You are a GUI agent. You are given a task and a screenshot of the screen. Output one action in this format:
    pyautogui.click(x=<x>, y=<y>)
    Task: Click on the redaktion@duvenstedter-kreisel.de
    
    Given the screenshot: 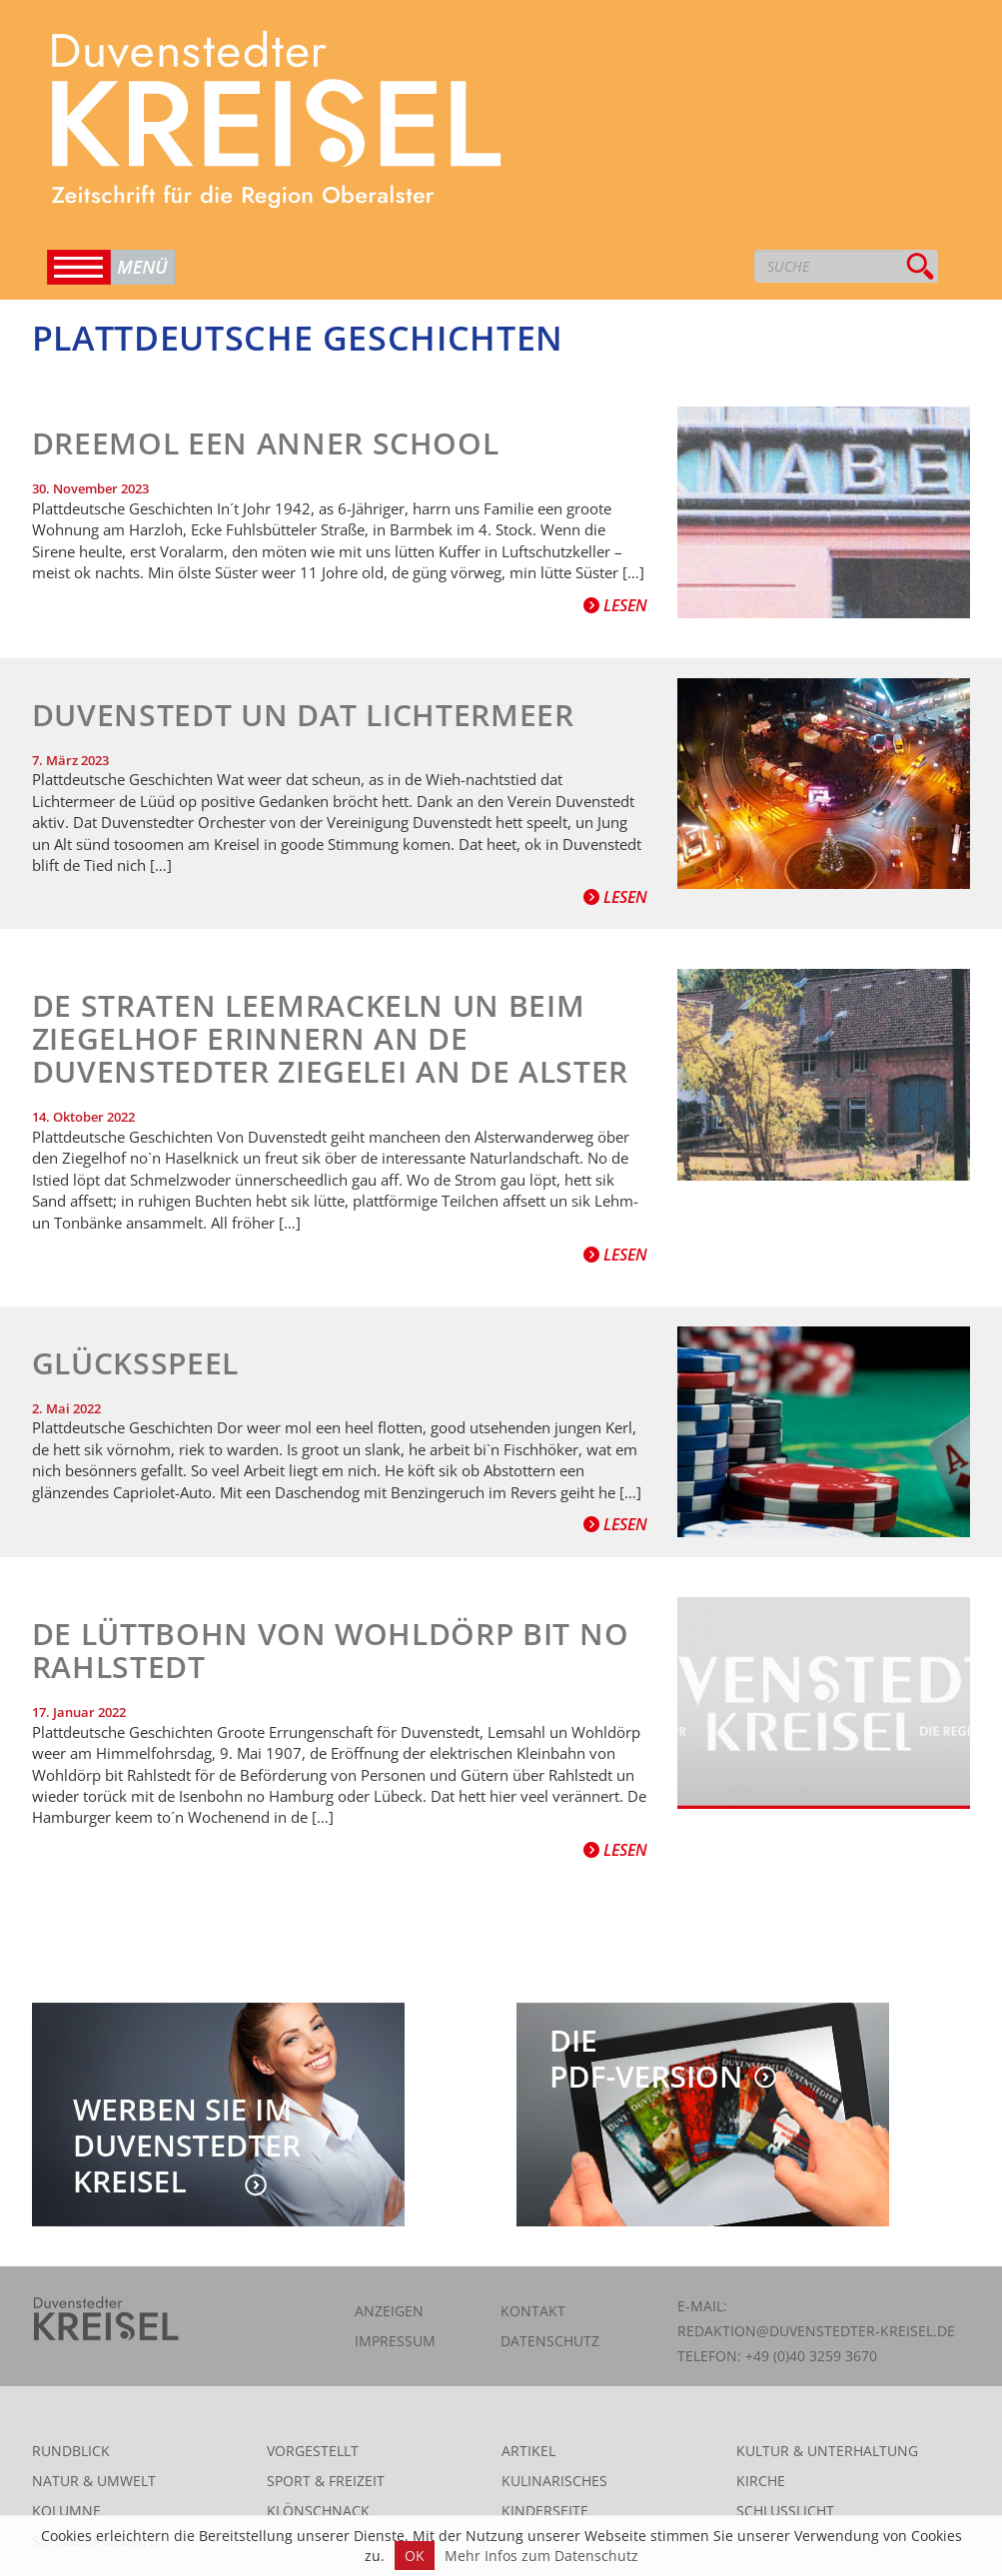 What is the action you would take?
    pyautogui.click(x=816, y=2330)
    